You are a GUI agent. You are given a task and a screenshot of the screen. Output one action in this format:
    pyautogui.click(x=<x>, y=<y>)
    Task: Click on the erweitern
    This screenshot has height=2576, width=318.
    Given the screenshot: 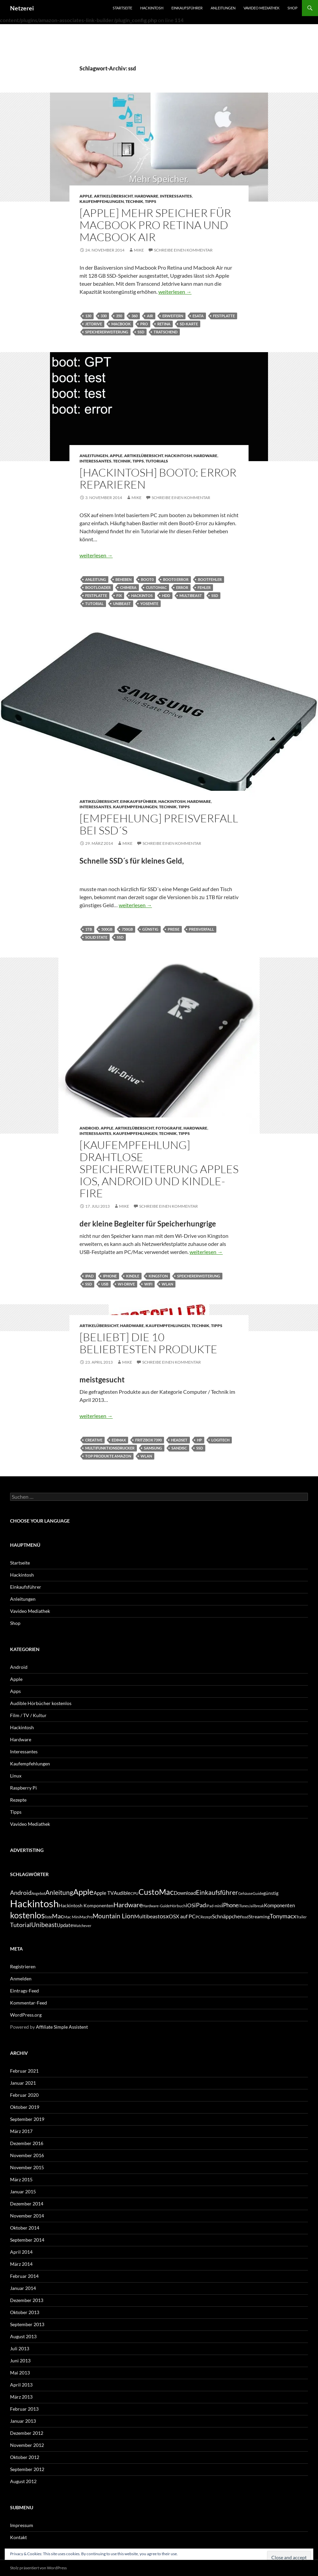 What is the action you would take?
    pyautogui.click(x=172, y=316)
    